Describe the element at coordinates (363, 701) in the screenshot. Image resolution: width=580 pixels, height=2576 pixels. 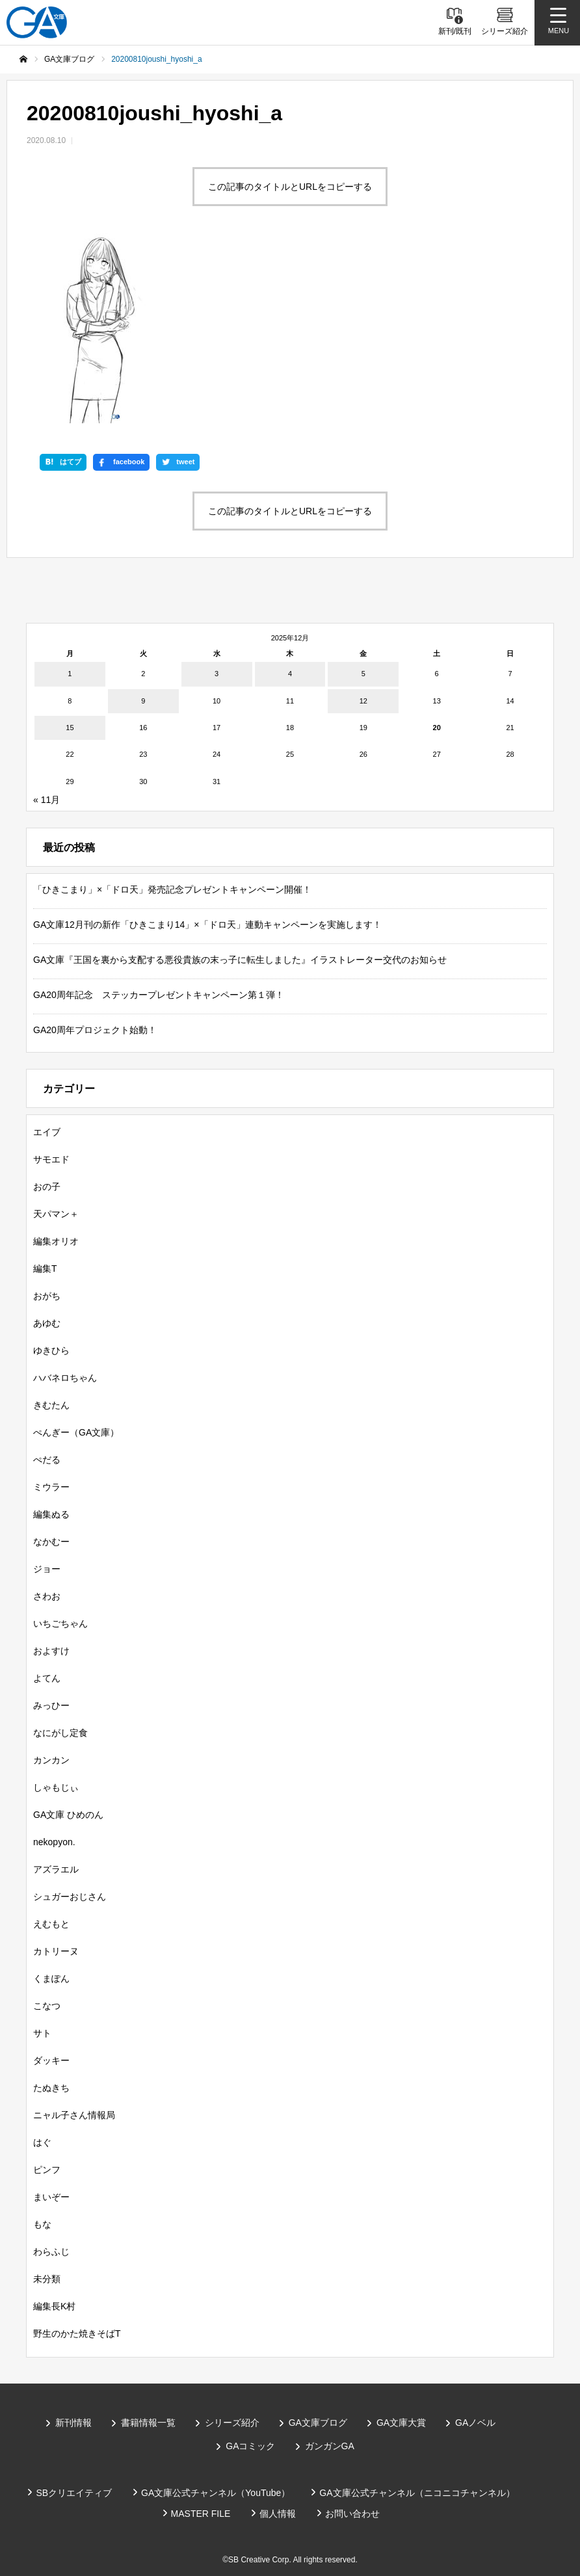
I see `12 [2025年12月12日 に投稿を公開]` at that location.